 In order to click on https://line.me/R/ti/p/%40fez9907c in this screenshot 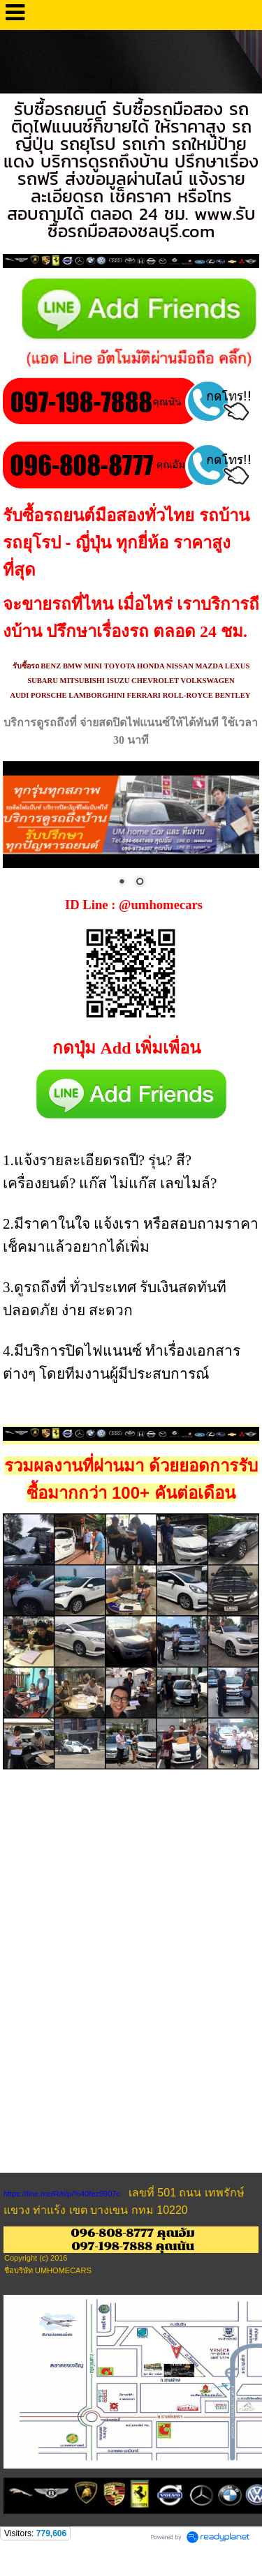, I will do `click(61, 2193)`.